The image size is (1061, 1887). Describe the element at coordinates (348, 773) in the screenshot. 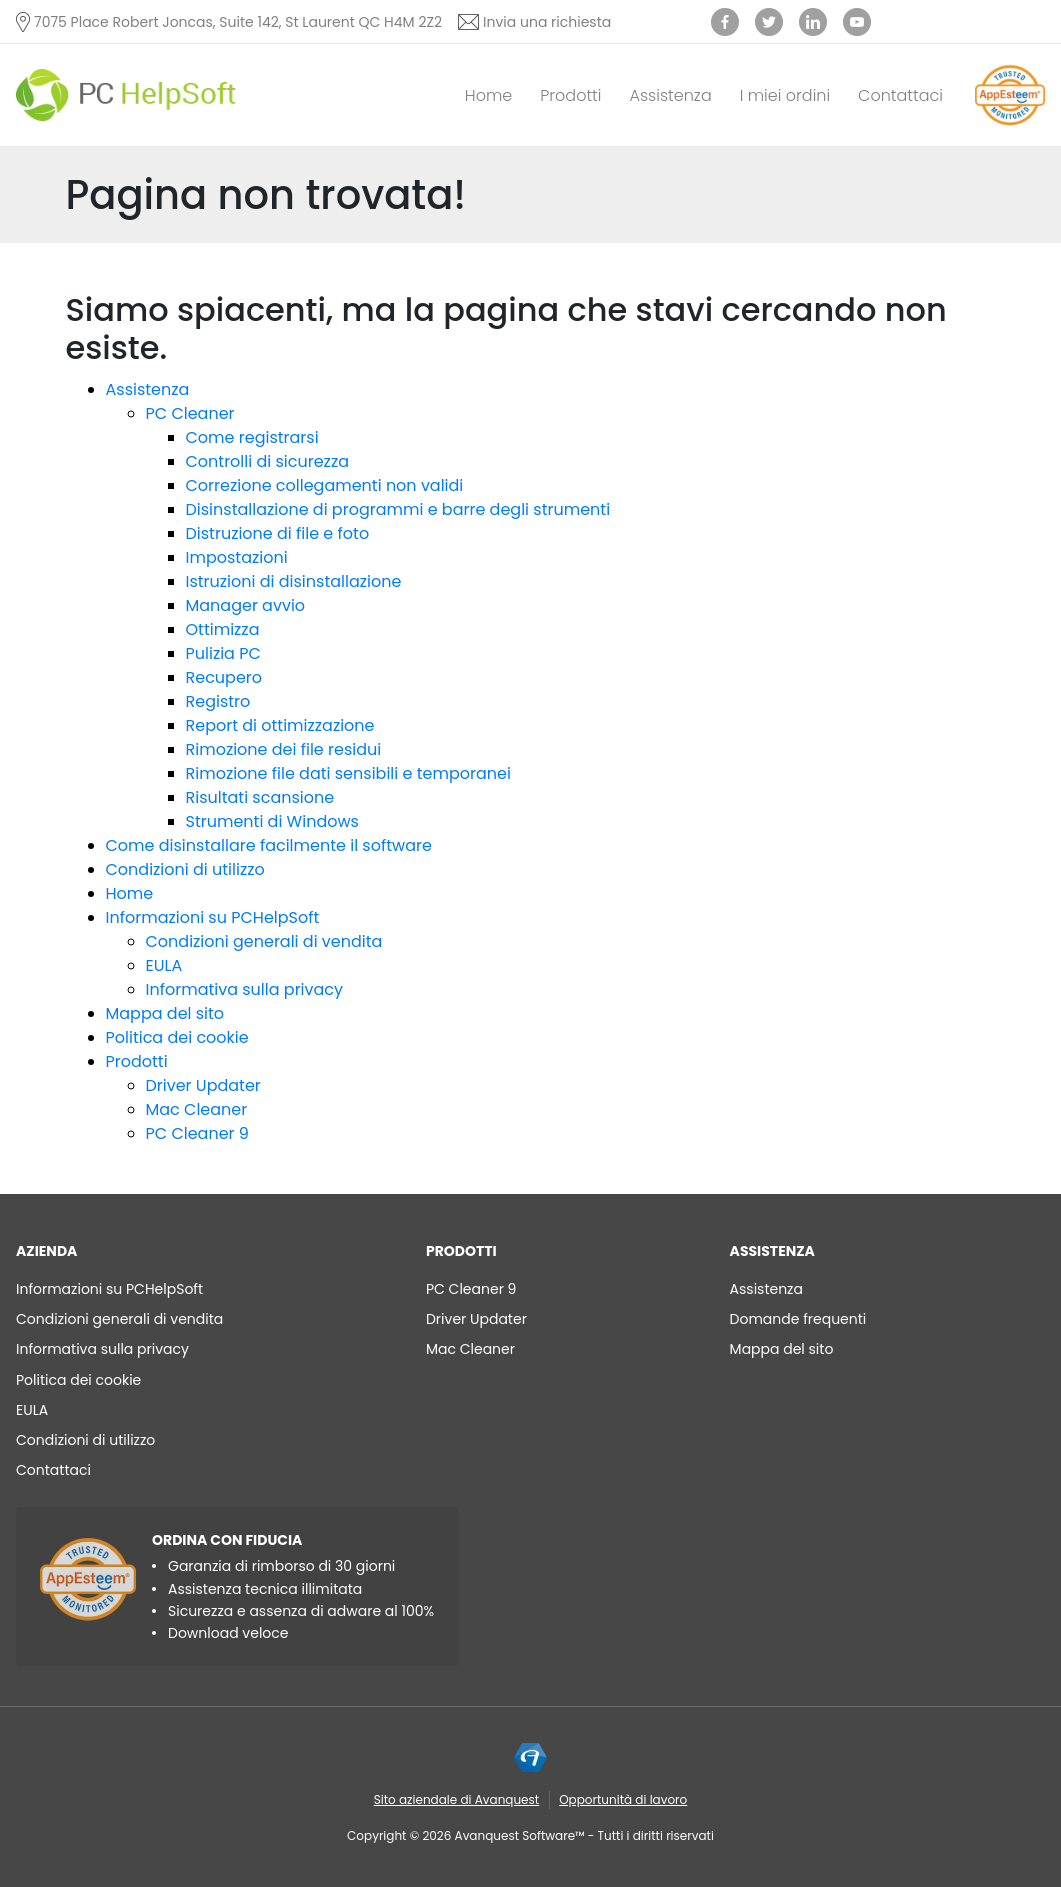

I see `Rimozione file dati sensibili e temporanei` at that location.